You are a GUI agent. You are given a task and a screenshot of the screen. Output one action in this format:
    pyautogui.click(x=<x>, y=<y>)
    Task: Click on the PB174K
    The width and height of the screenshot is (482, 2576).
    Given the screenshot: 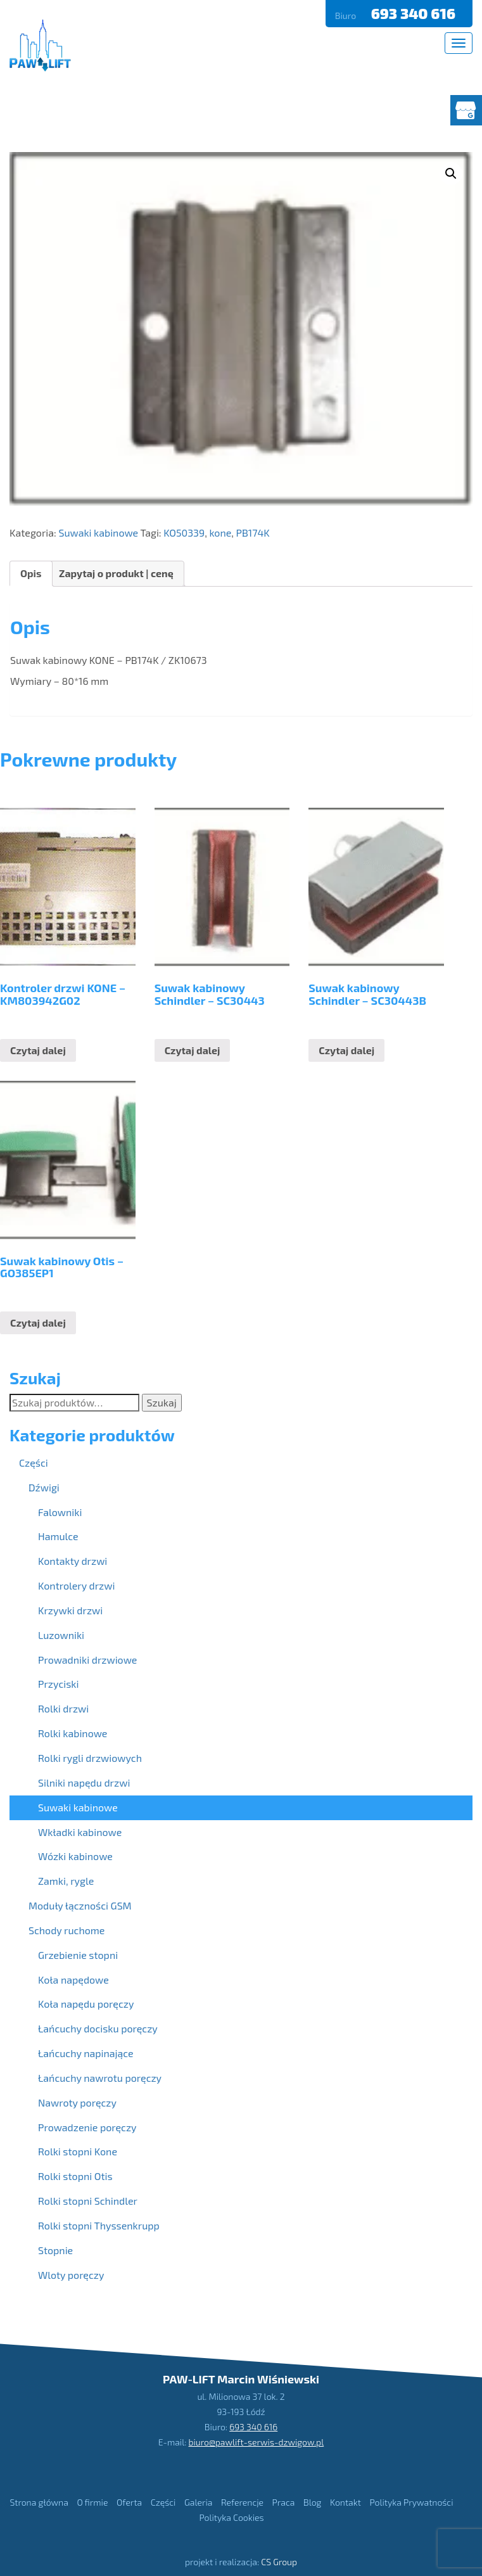 What is the action you would take?
    pyautogui.click(x=253, y=532)
    